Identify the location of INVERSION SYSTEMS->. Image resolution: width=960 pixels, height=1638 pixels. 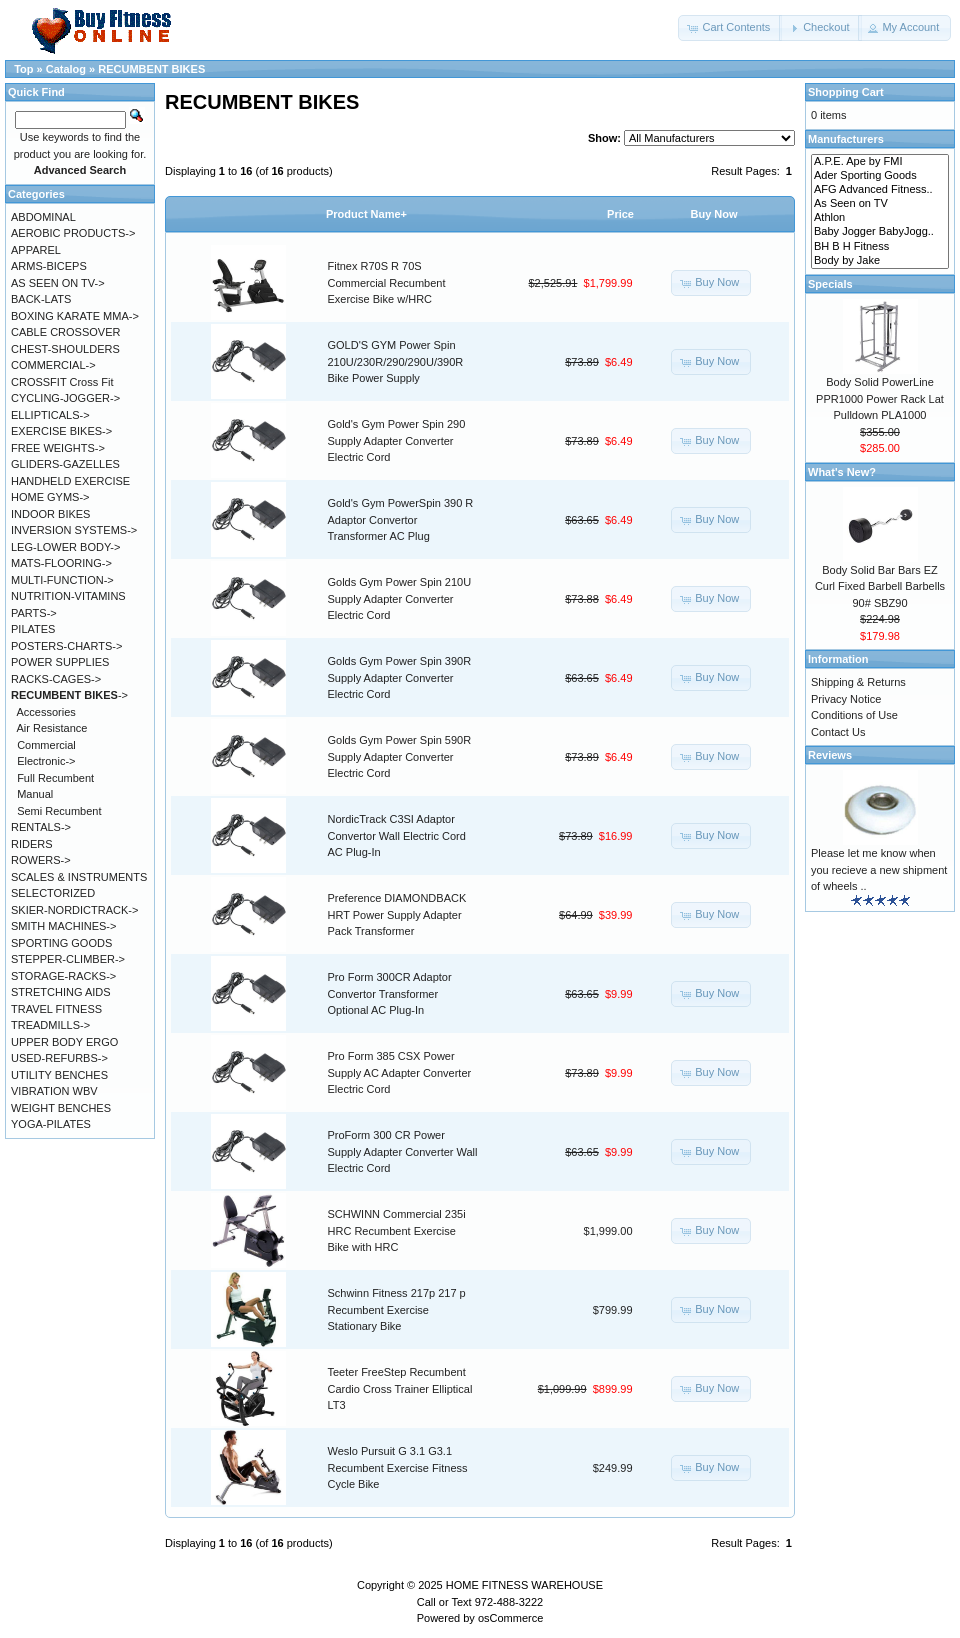
(74, 530).